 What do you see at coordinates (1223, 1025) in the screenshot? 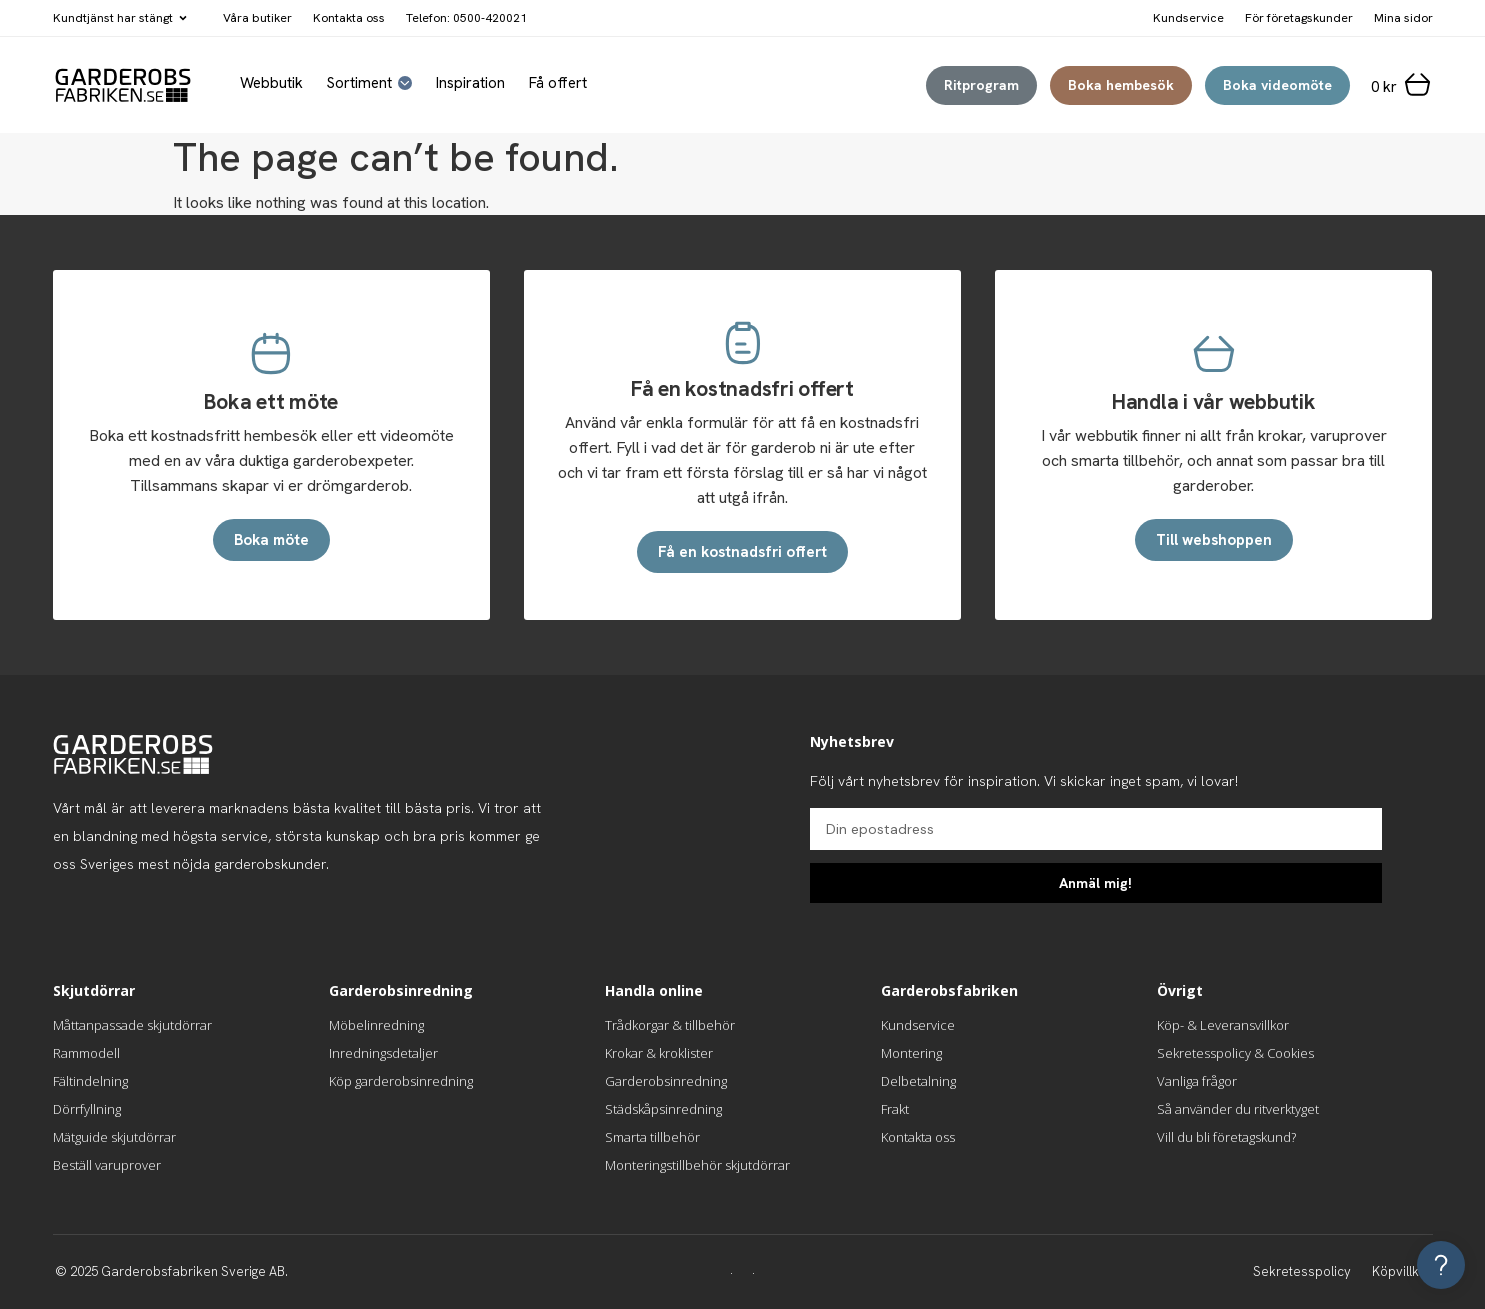
I see `Köp- & Leveransvillkor` at bounding box center [1223, 1025].